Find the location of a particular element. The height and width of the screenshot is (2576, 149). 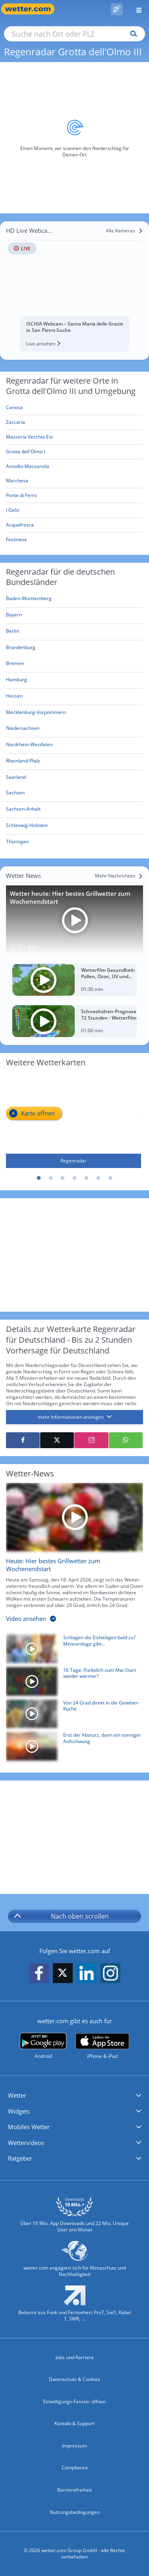

[Aktueller Regenradar für Bayern] is located at coordinates (14, 616).